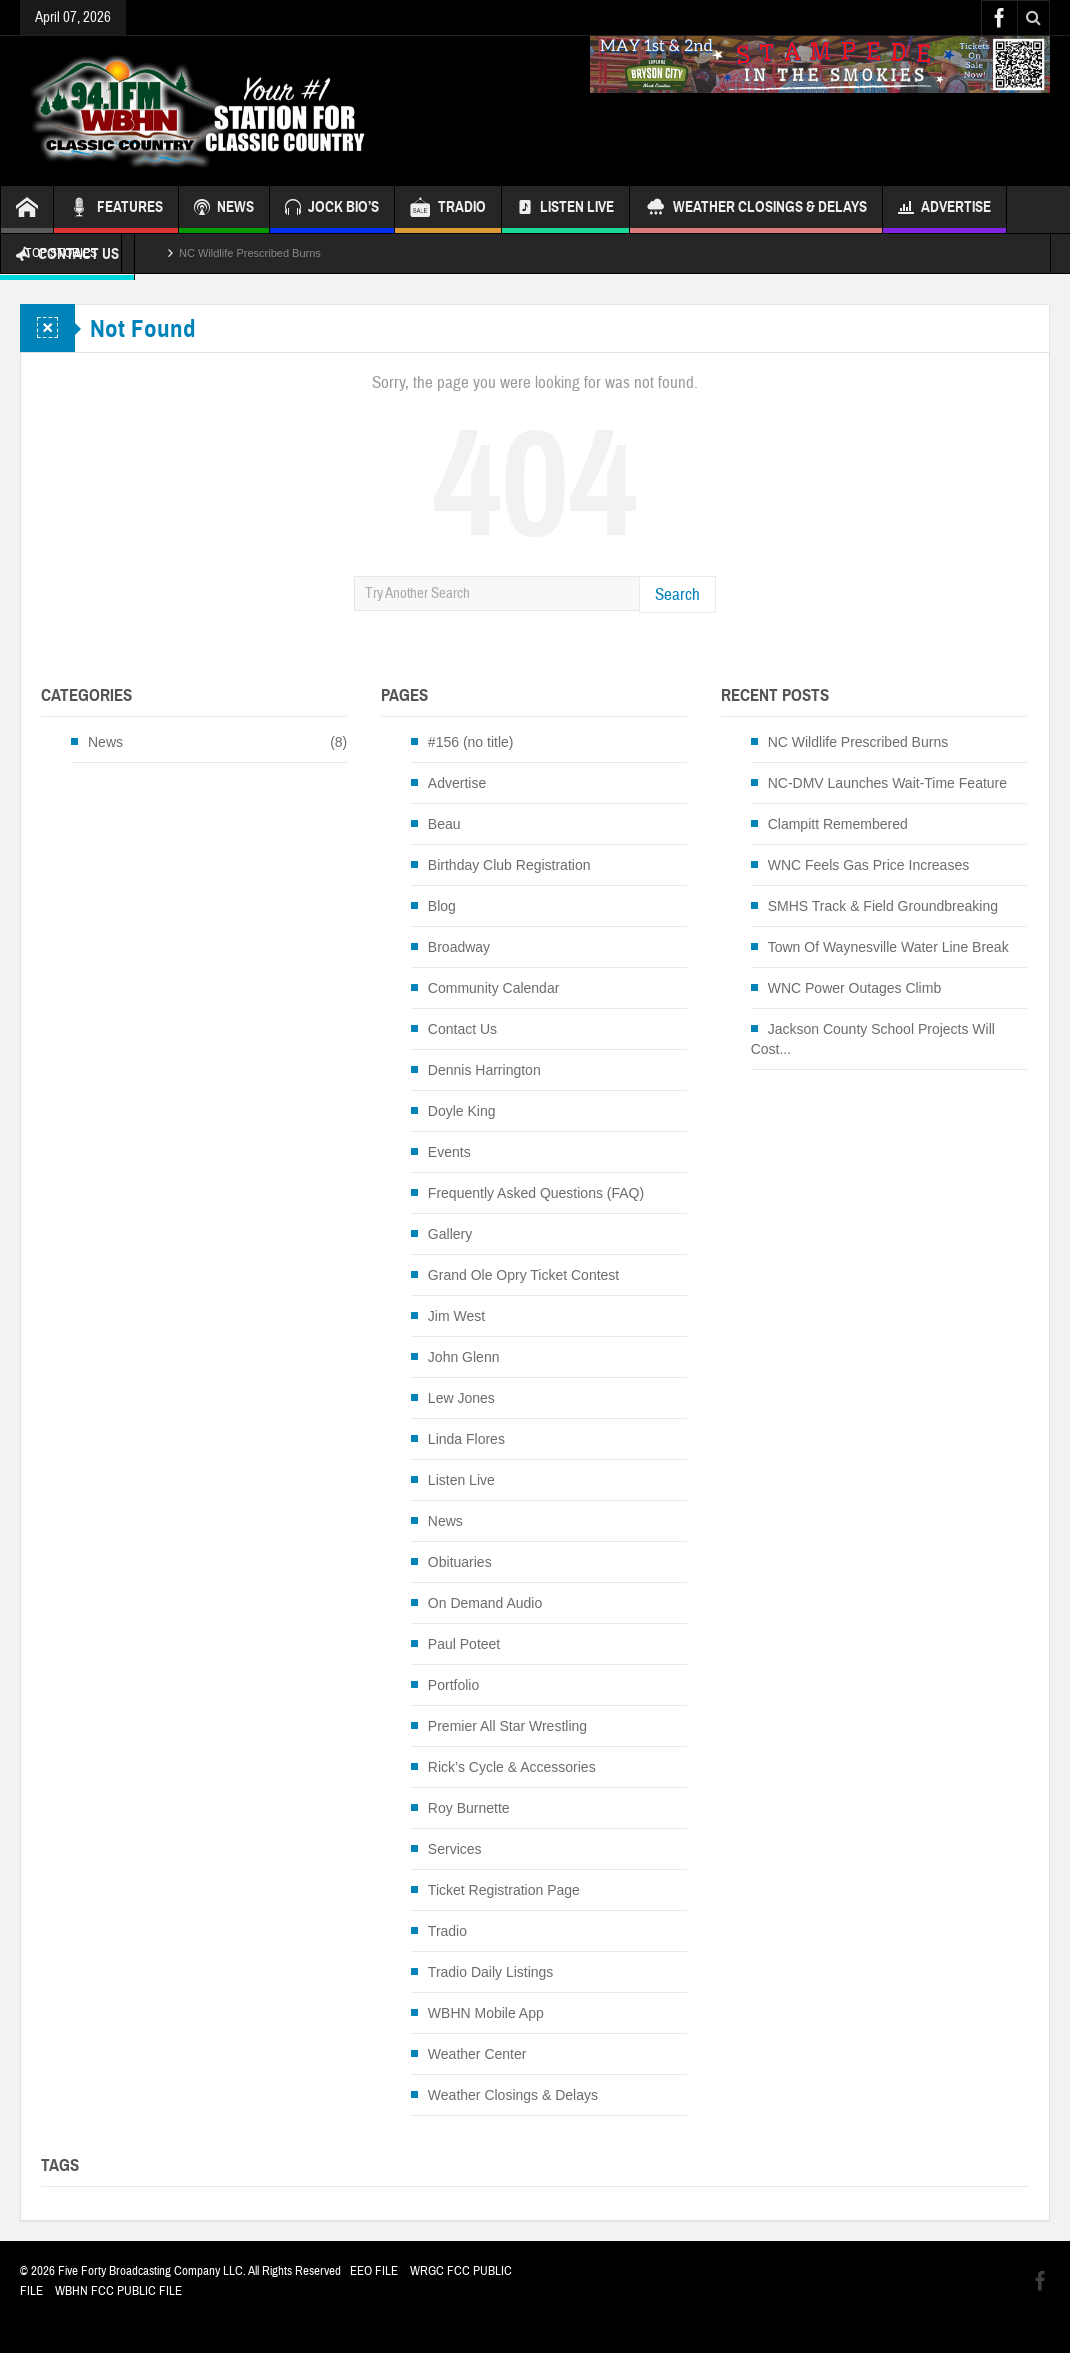 This screenshot has width=1070, height=2353. What do you see at coordinates (456, 1316) in the screenshot?
I see `Jim West` at bounding box center [456, 1316].